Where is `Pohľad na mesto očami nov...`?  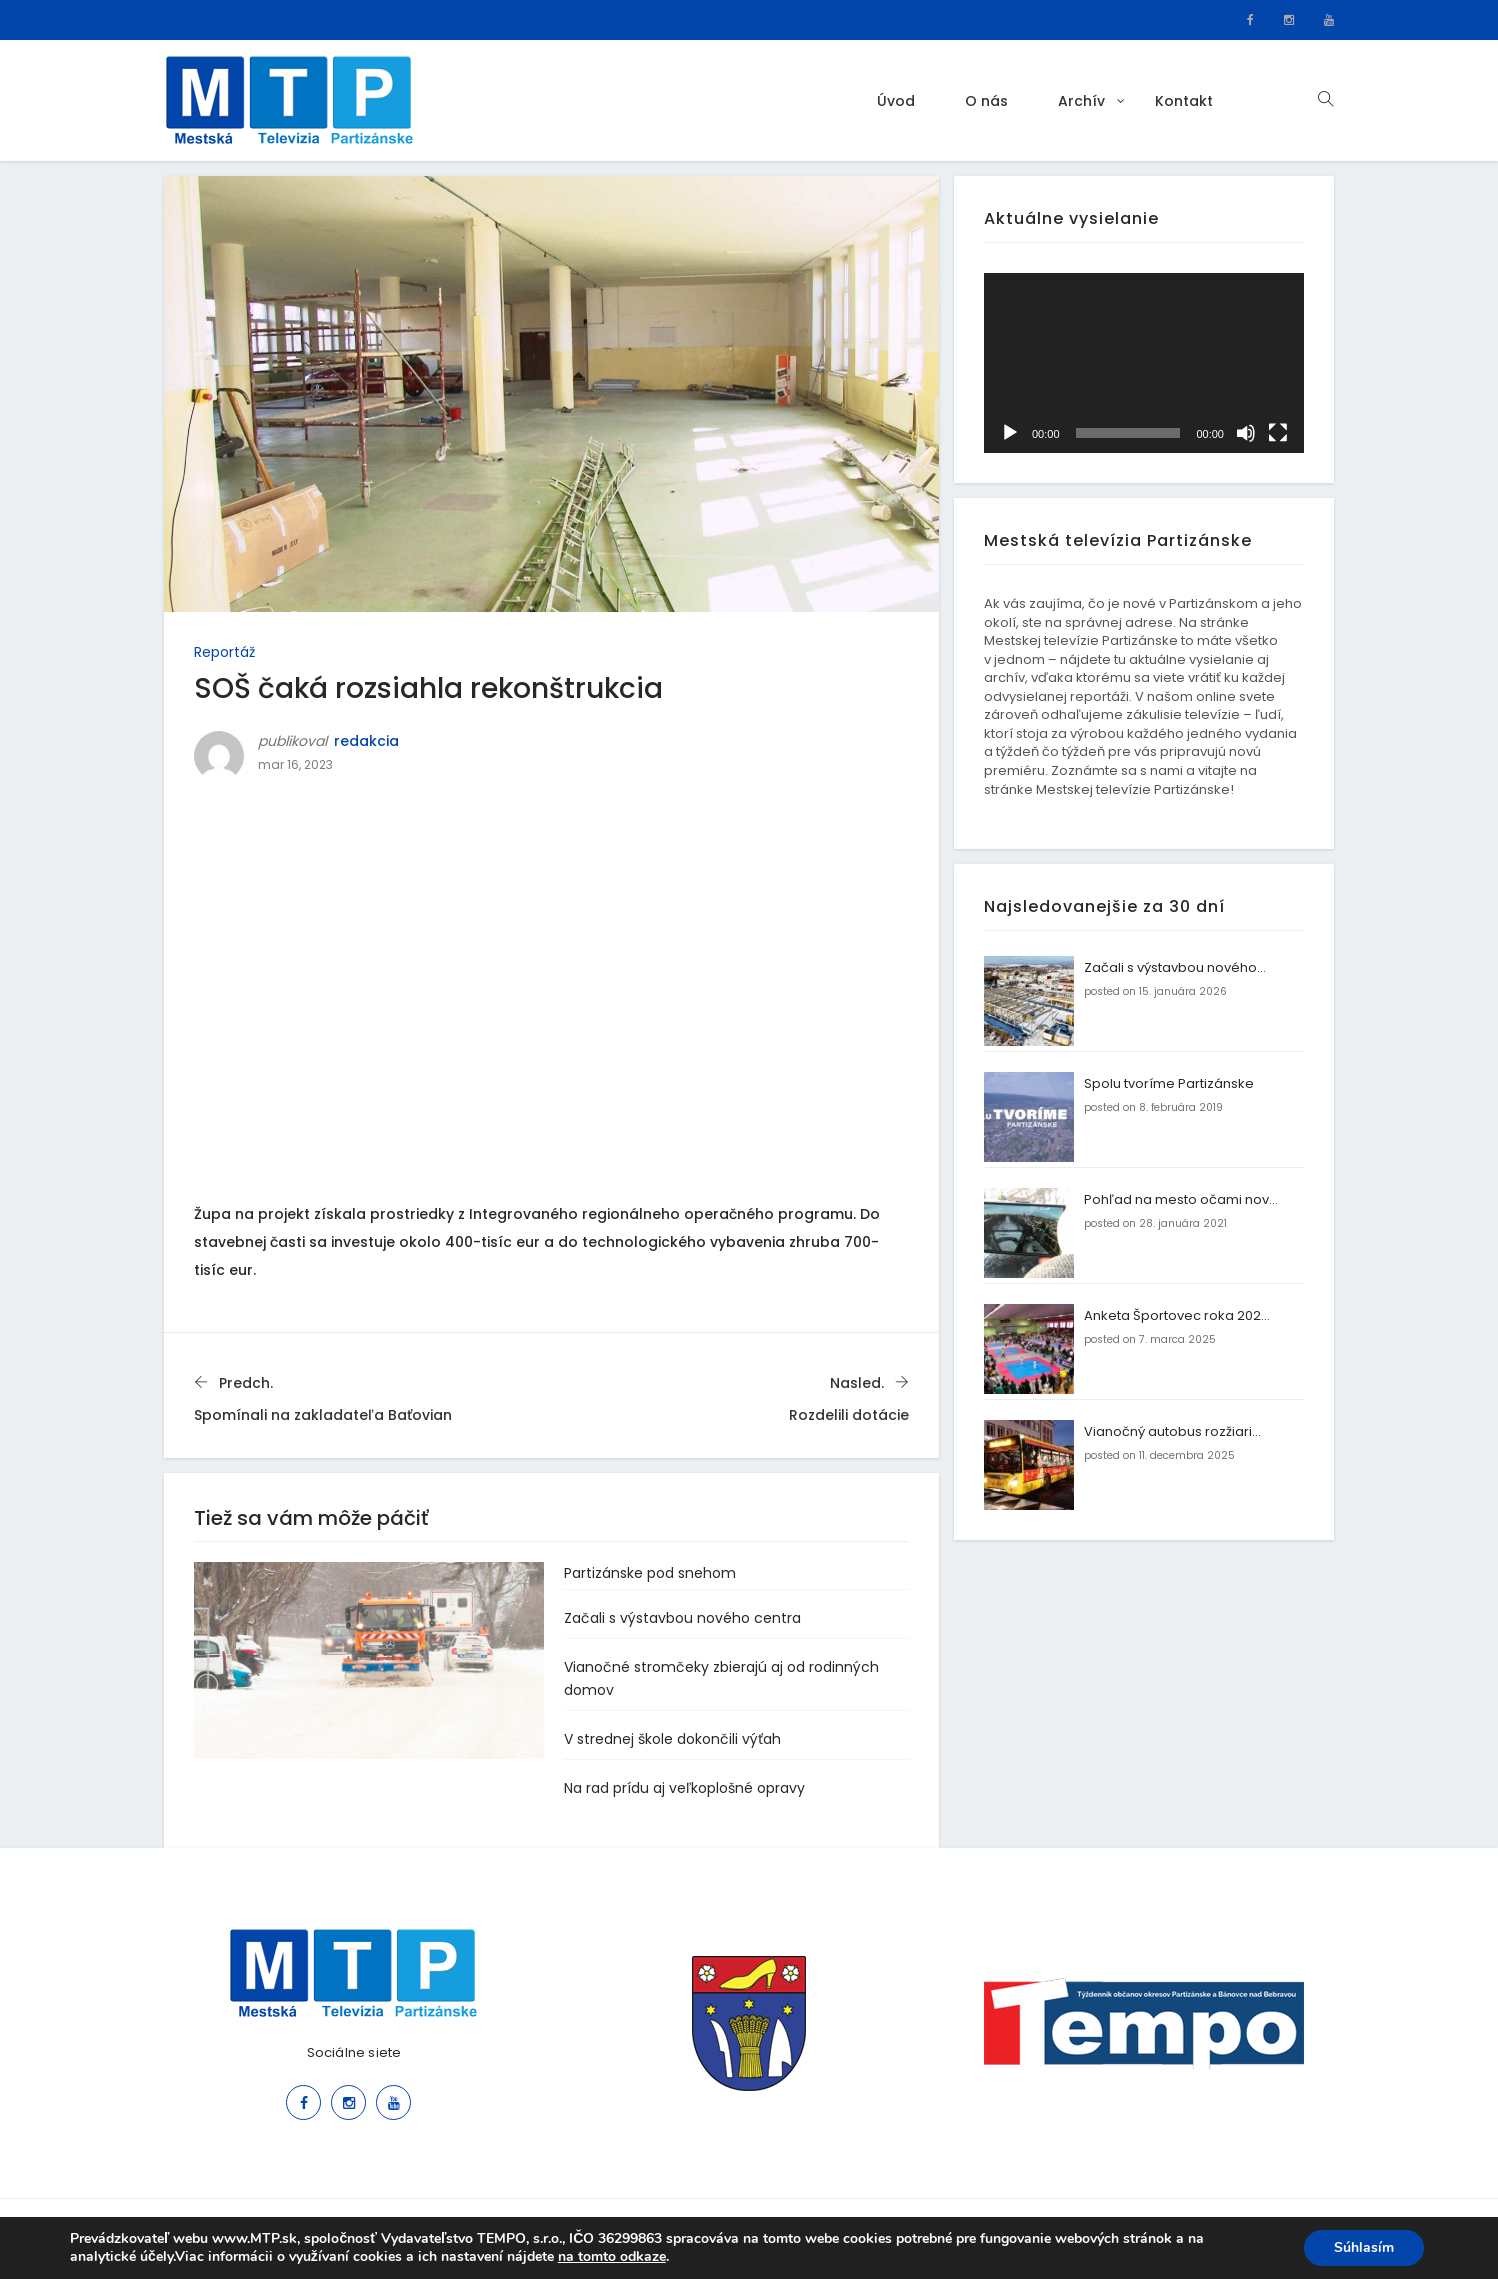 Pohľad na mesto očami nov... is located at coordinates (1181, 1199).